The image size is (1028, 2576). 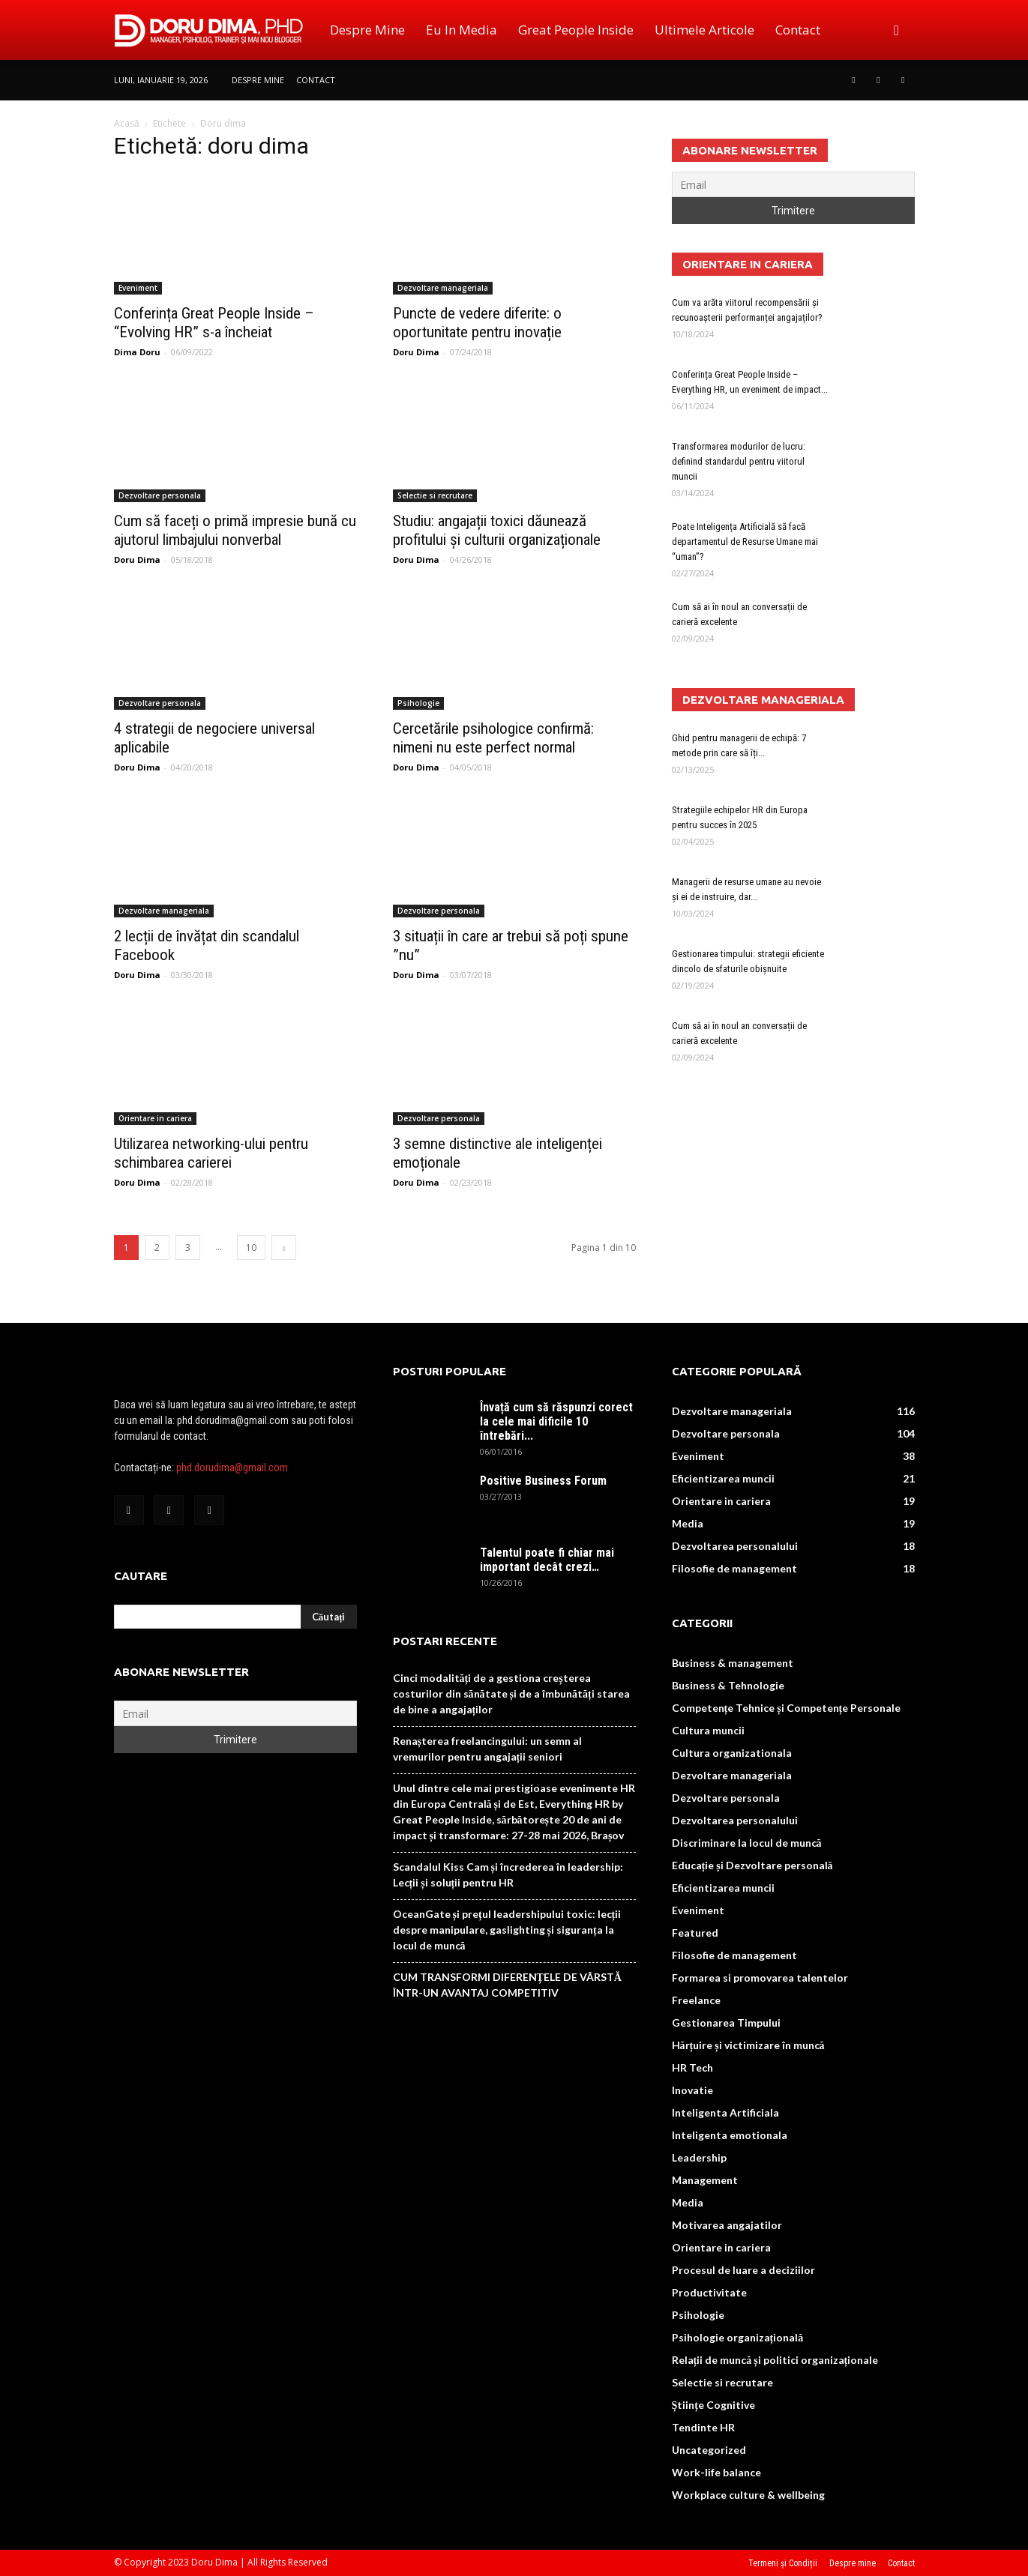 What do you see at coordinates (235, 530) in the screenshot?
I see `Cum să faceți o primă impresie bună cu ajutorul limbajului nonverbal` at bounding box center [235, 530].